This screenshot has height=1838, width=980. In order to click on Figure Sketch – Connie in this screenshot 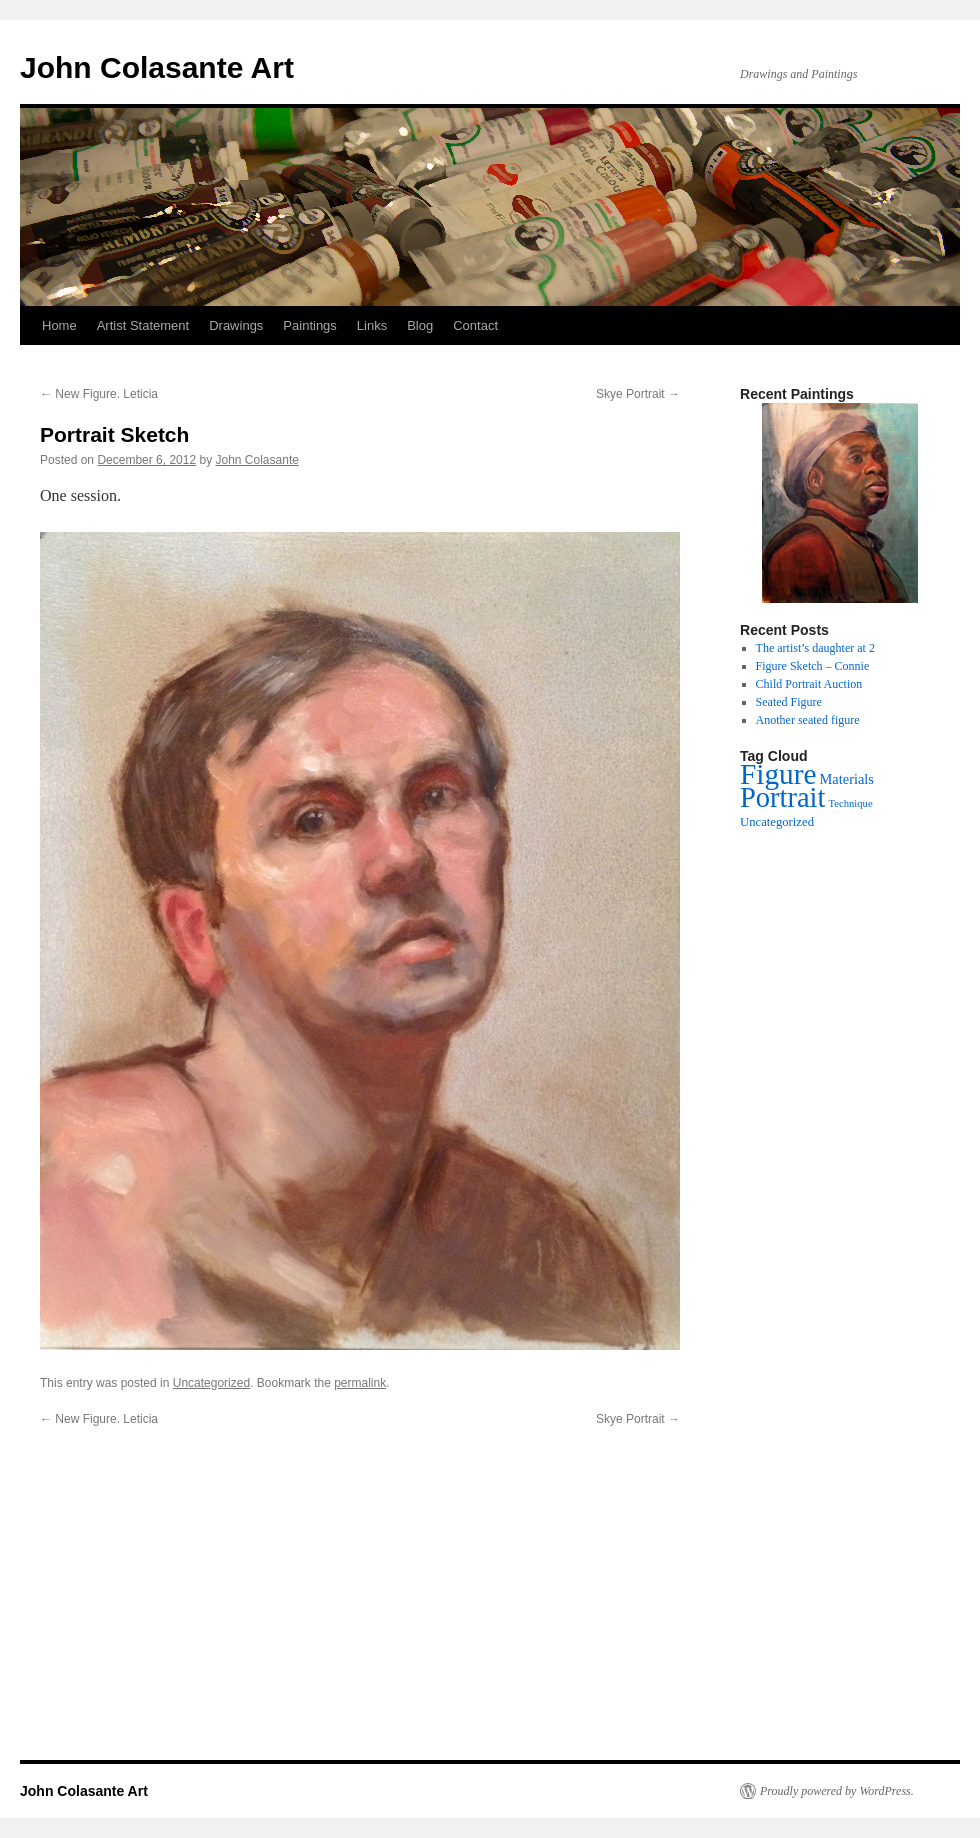, I will do `click(813, 666)`.